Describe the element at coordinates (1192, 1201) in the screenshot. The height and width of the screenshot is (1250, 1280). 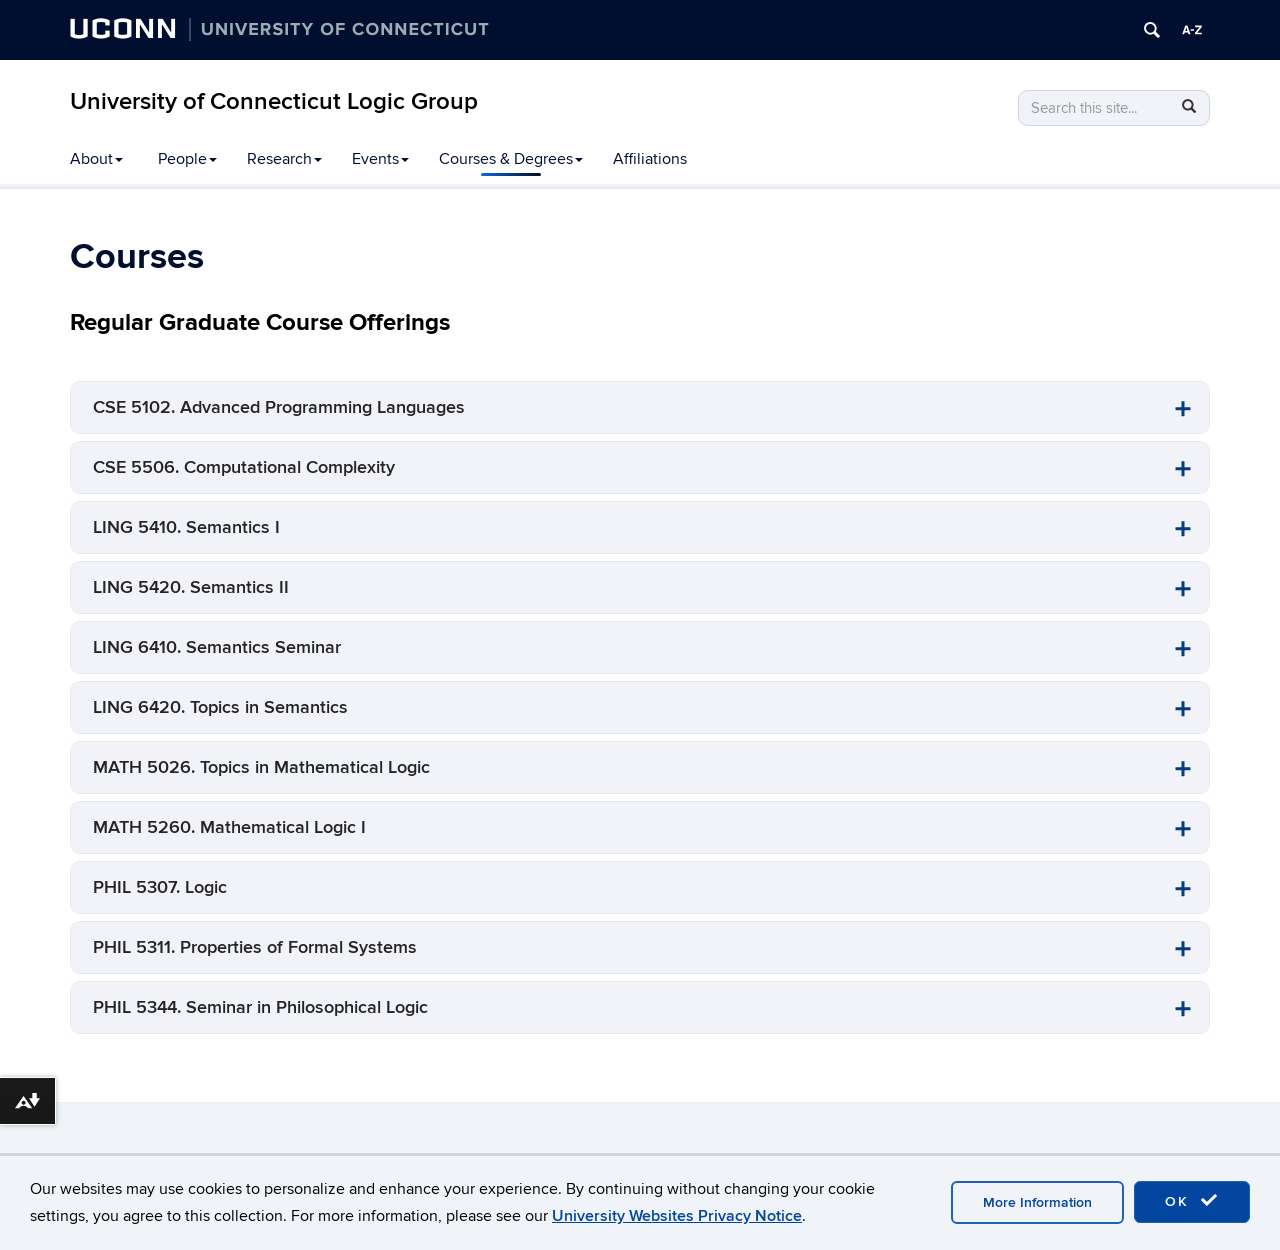
I see `OK [accept cookies]` at that location.